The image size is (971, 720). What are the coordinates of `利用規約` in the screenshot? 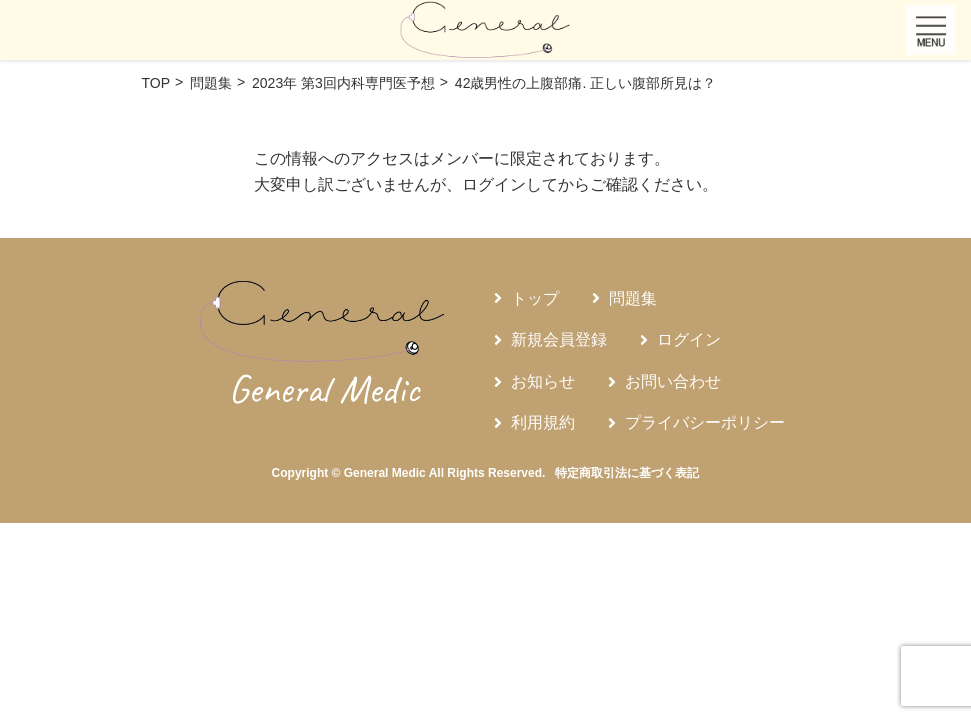 It's located at (543, 422).